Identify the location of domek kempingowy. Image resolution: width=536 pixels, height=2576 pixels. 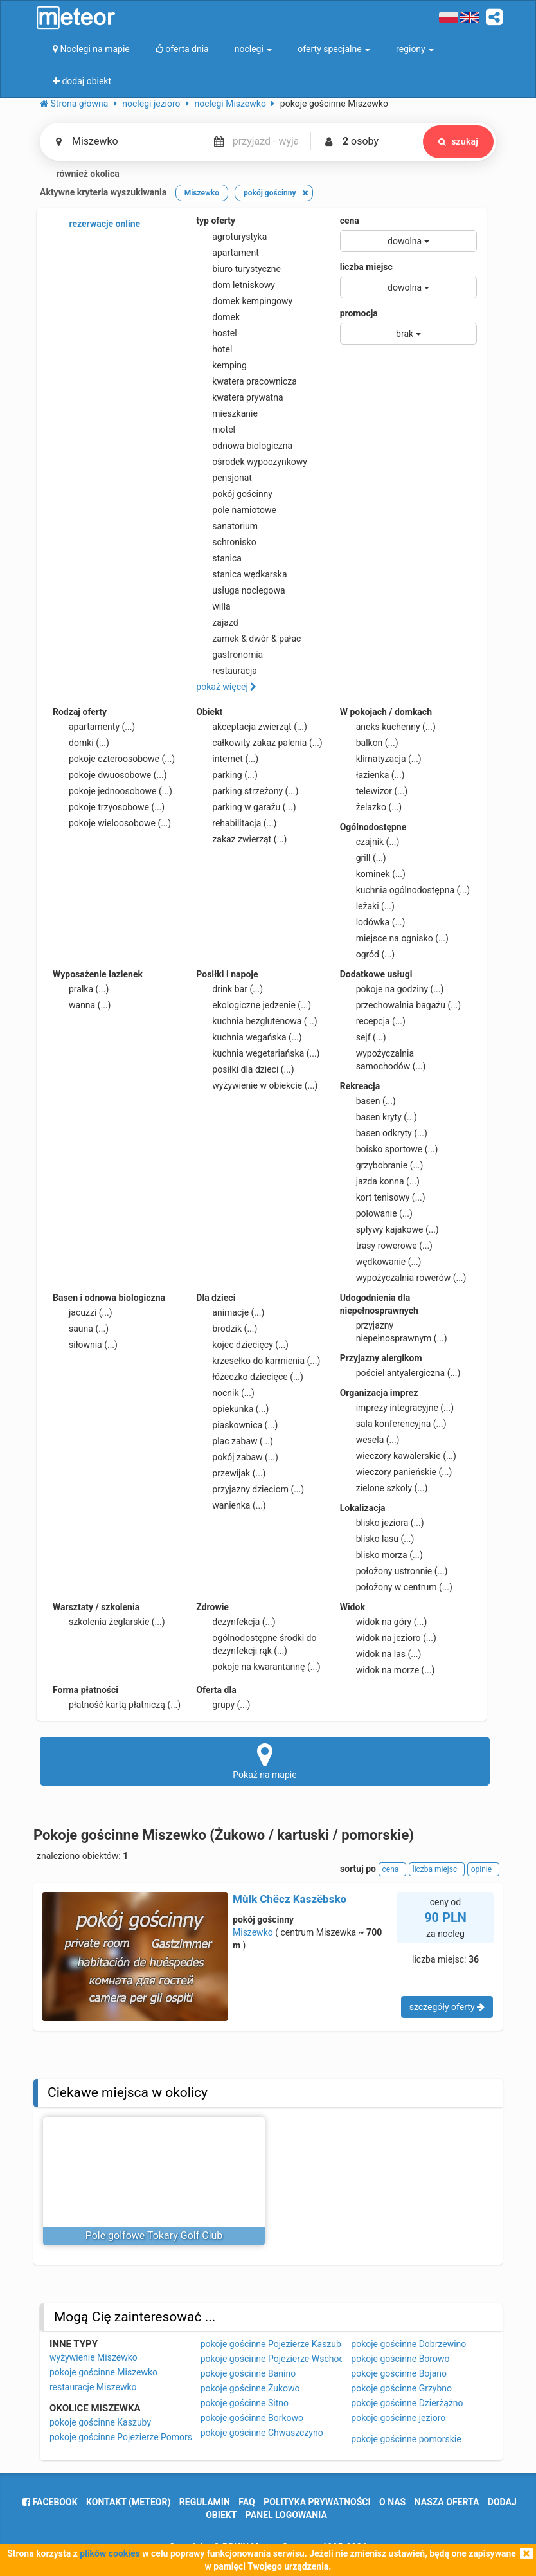
(244, 301).